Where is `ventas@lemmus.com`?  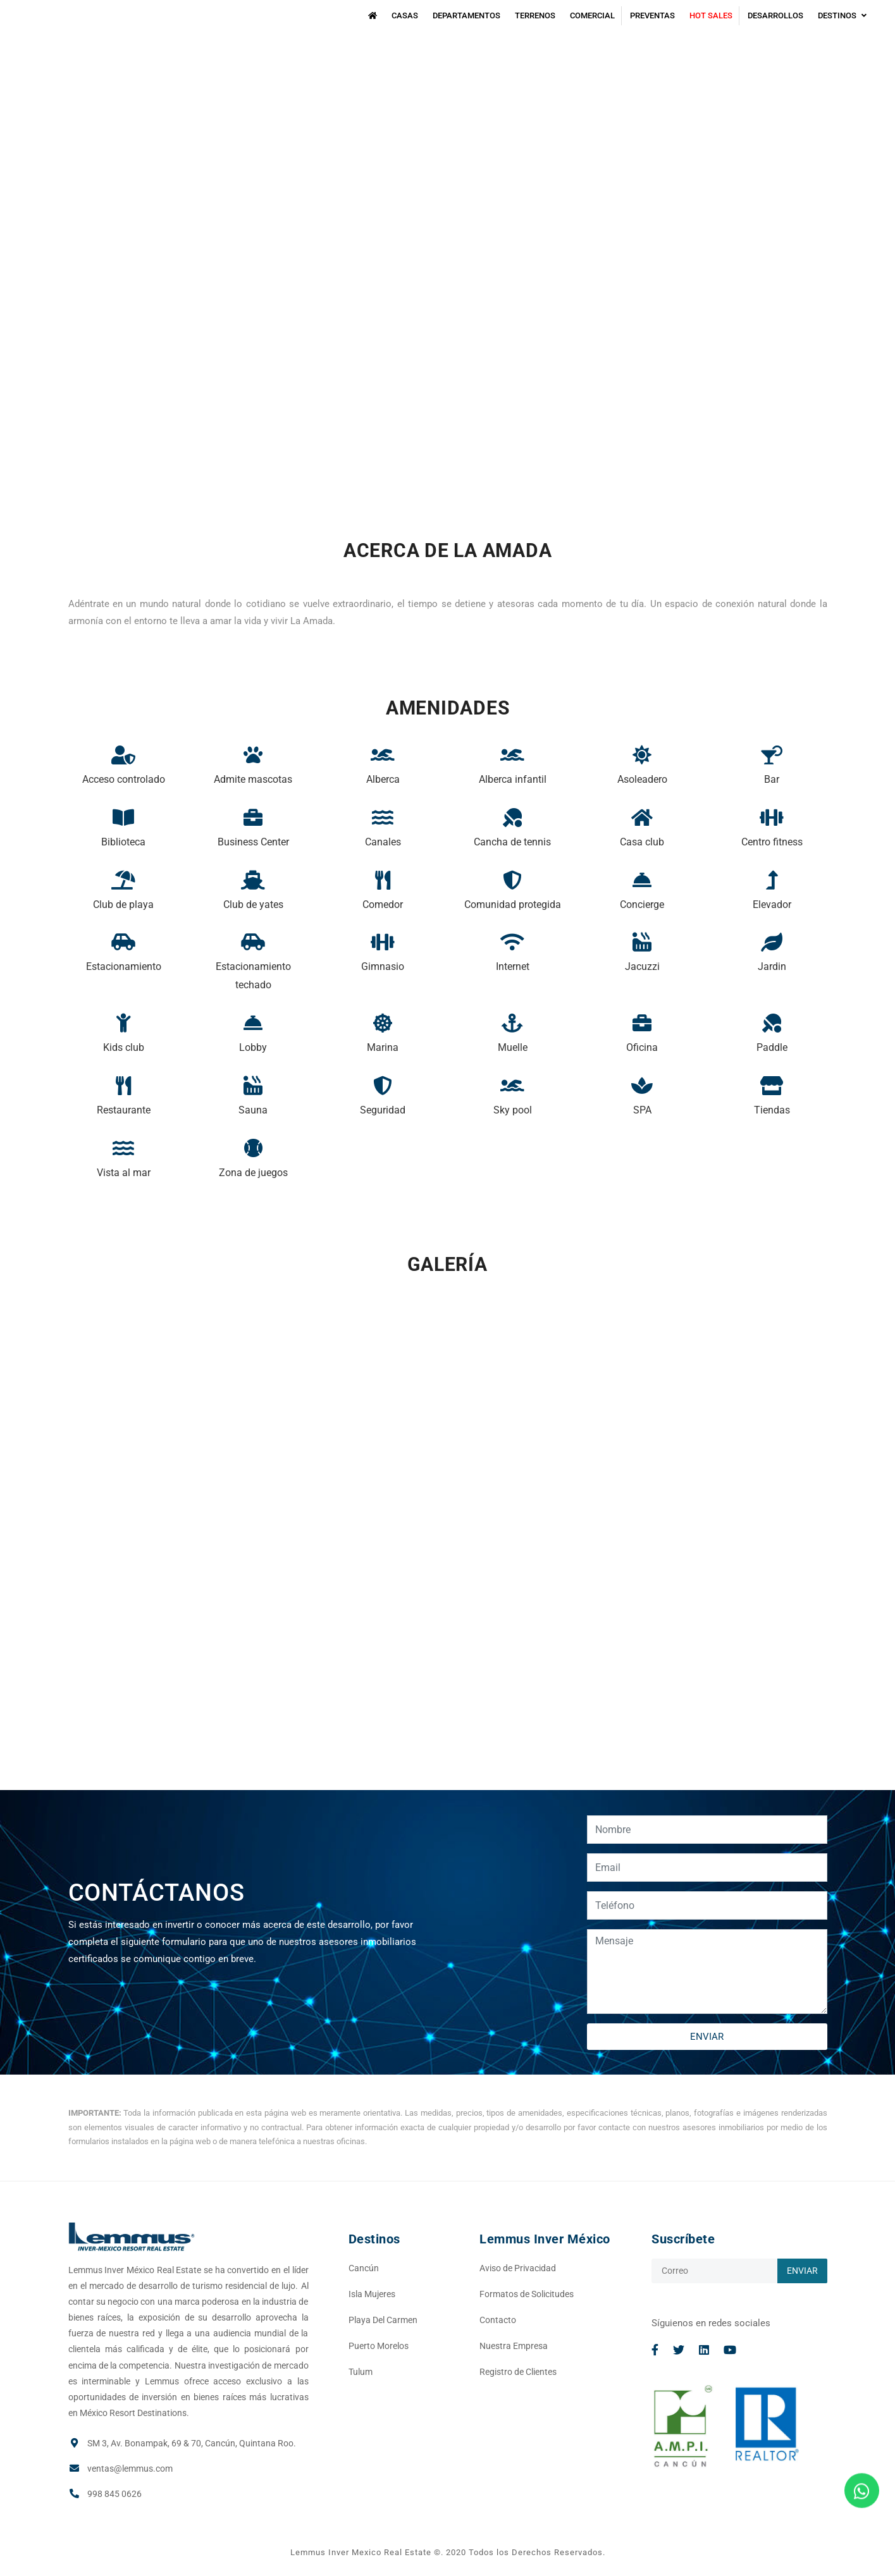 ventas@lemmus.com is located at coordinates (130, 2468).